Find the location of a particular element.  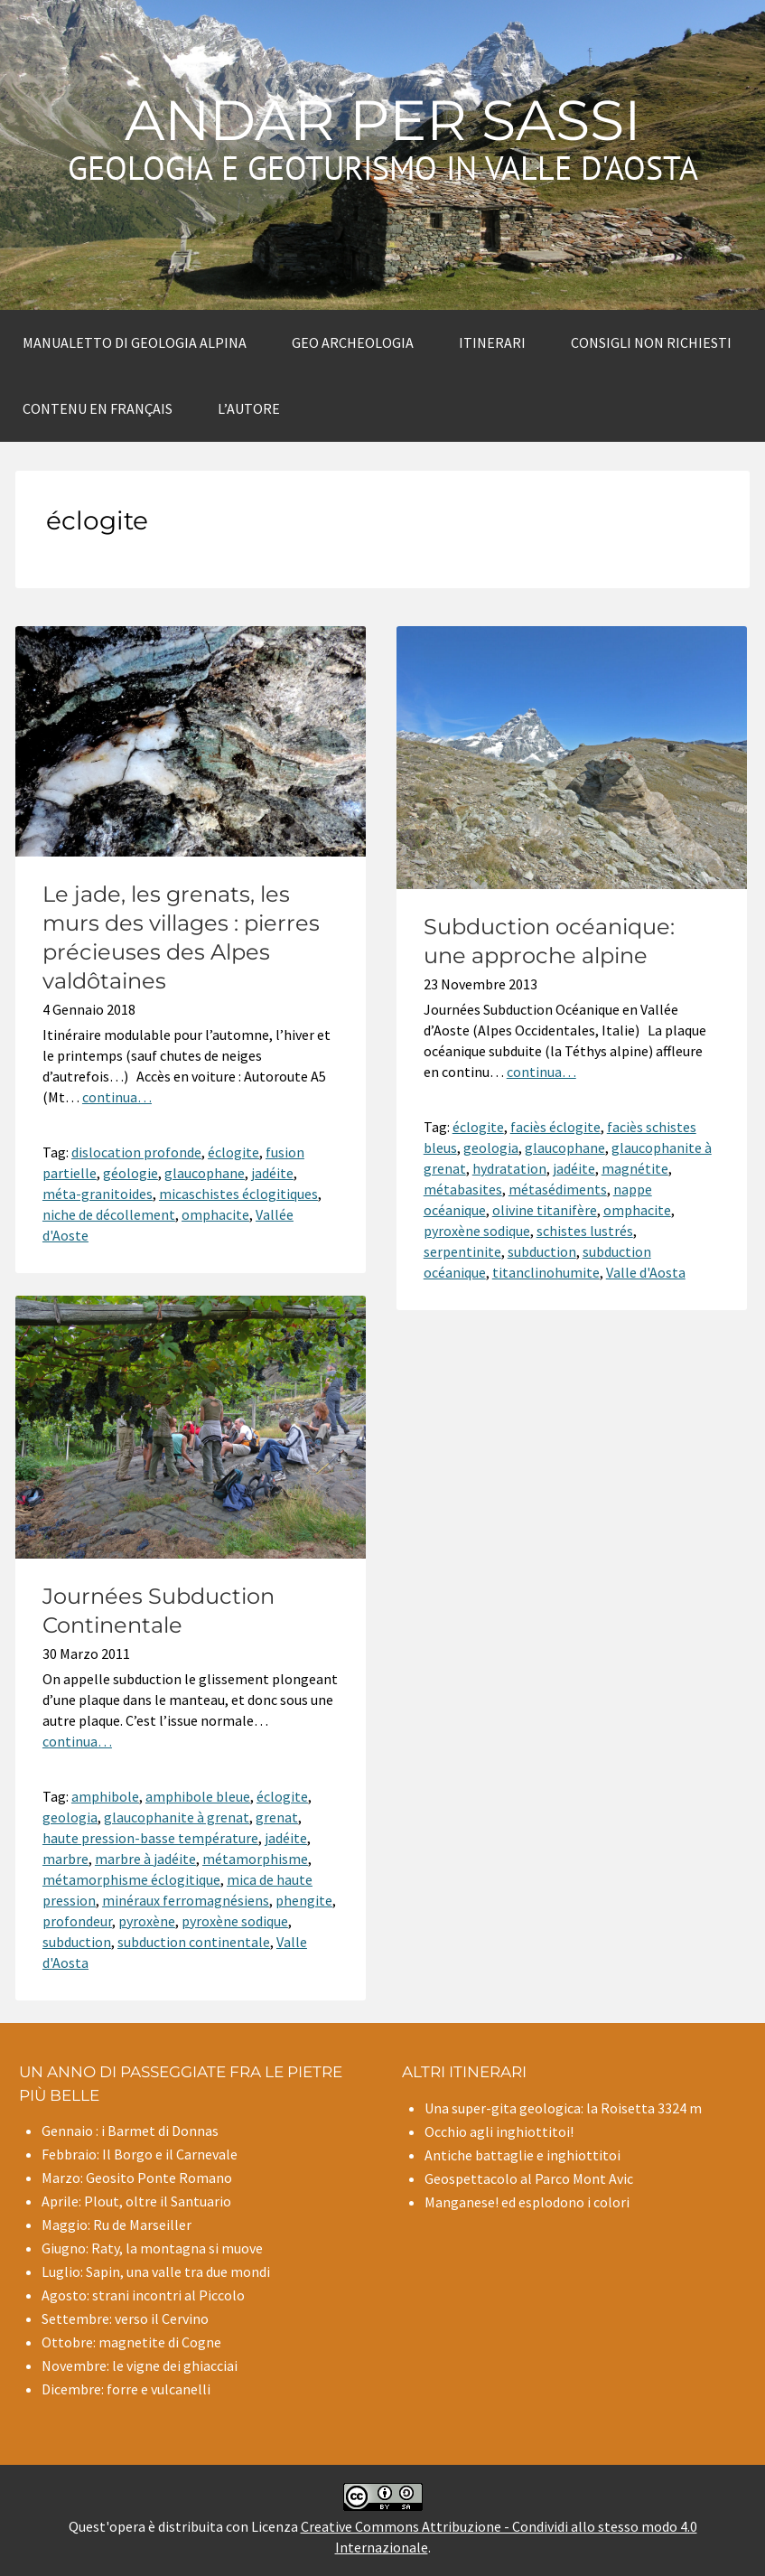

hydratation is located at coordinates (509, 1168).